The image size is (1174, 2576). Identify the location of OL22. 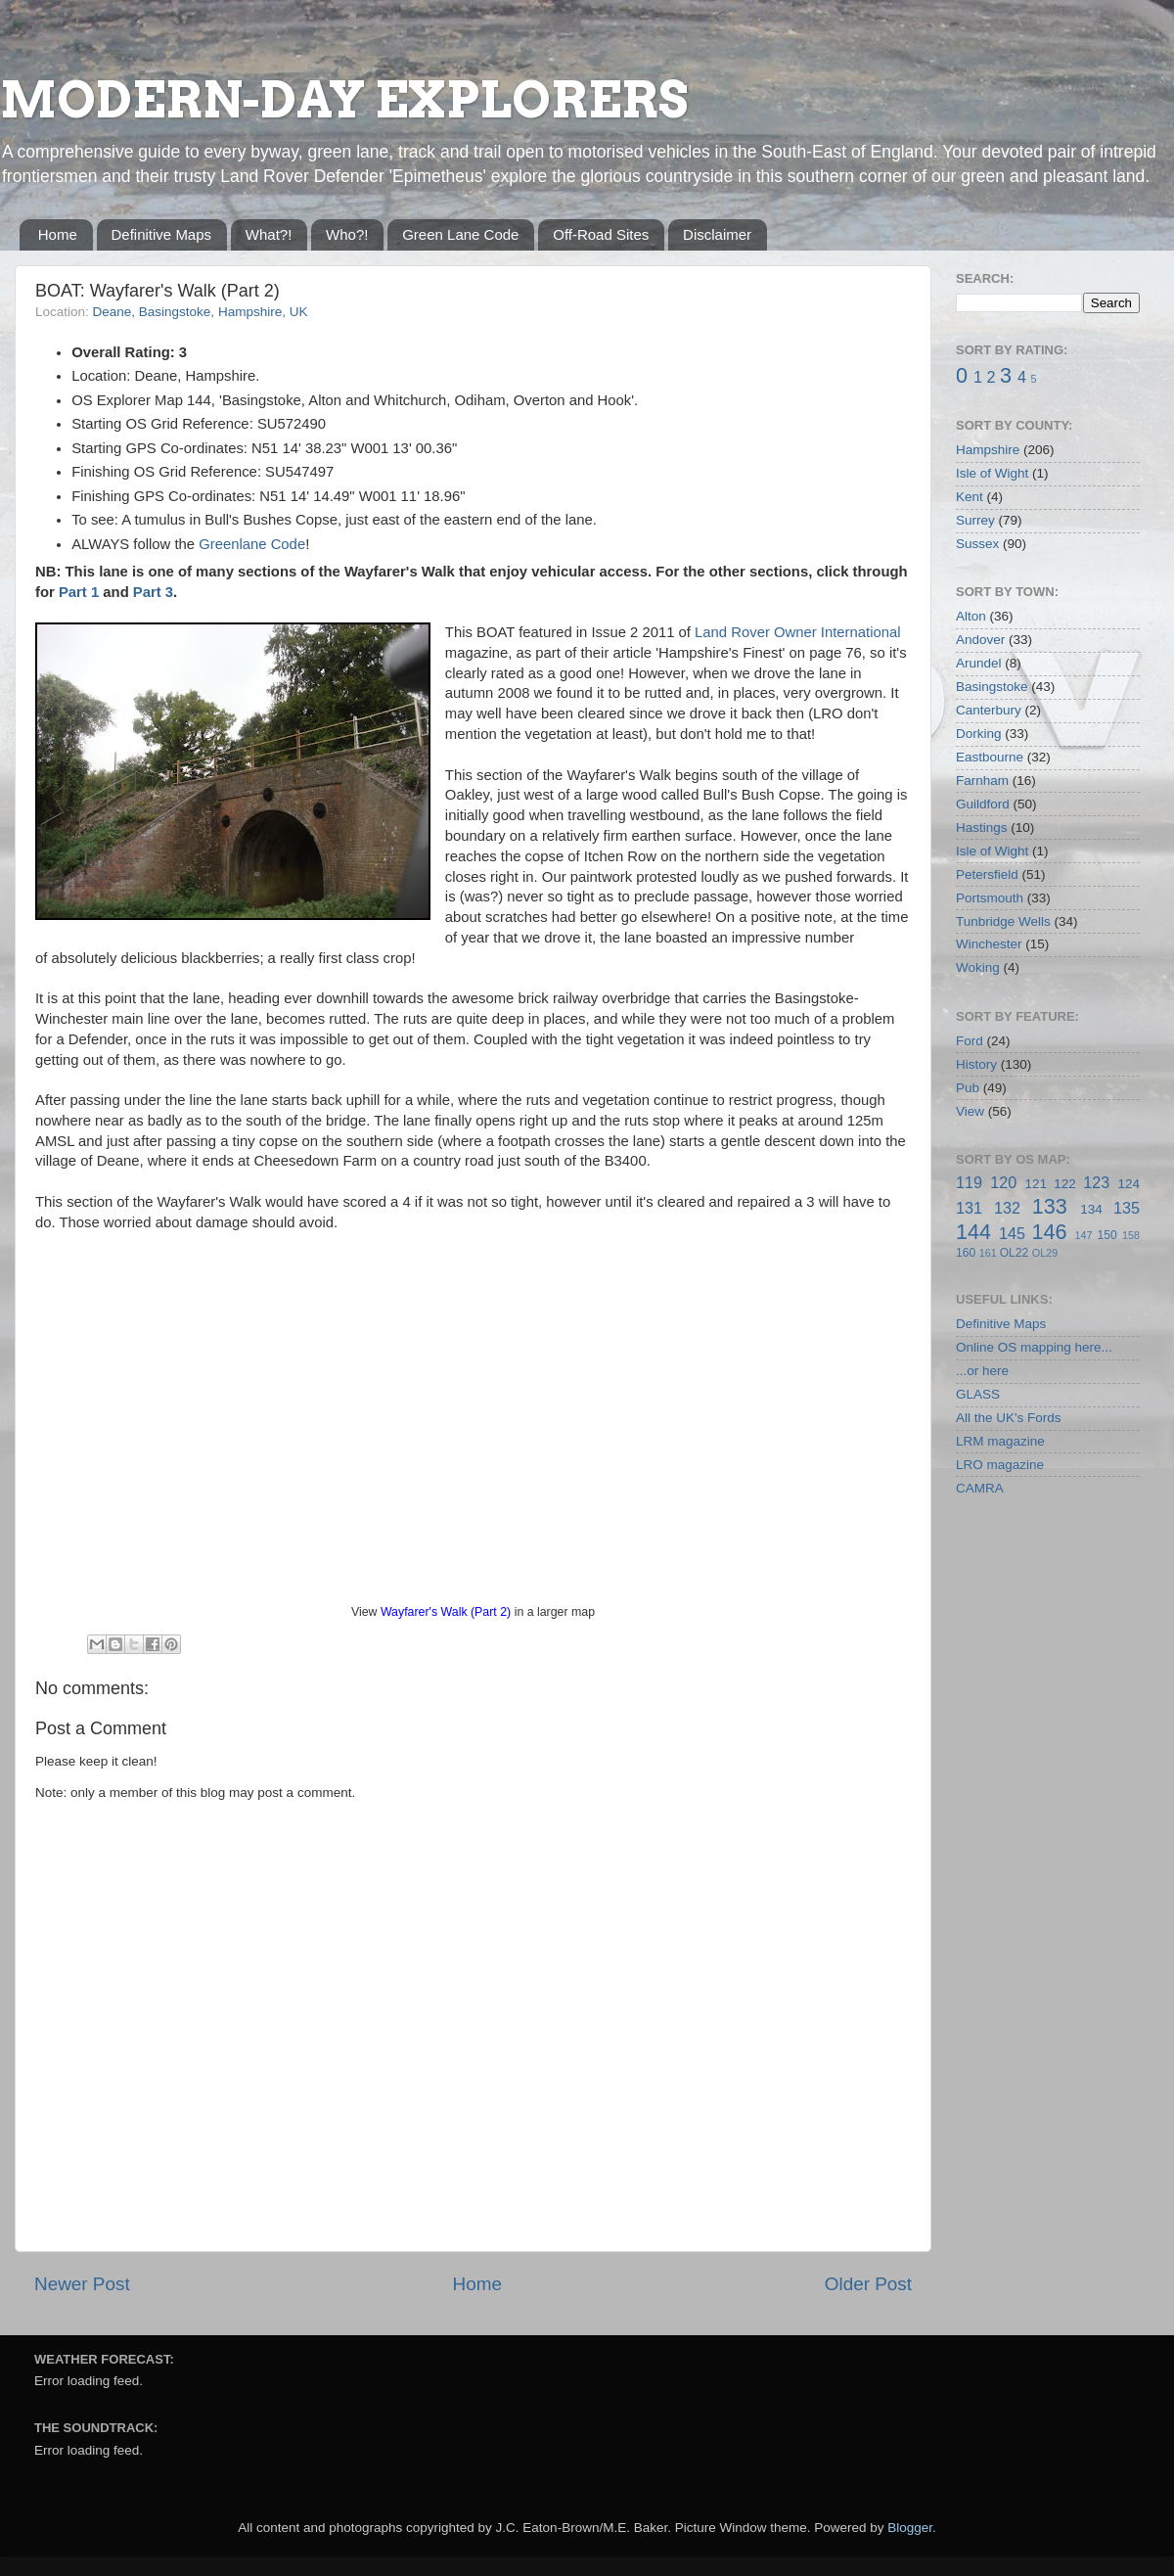
(1014, 1253).